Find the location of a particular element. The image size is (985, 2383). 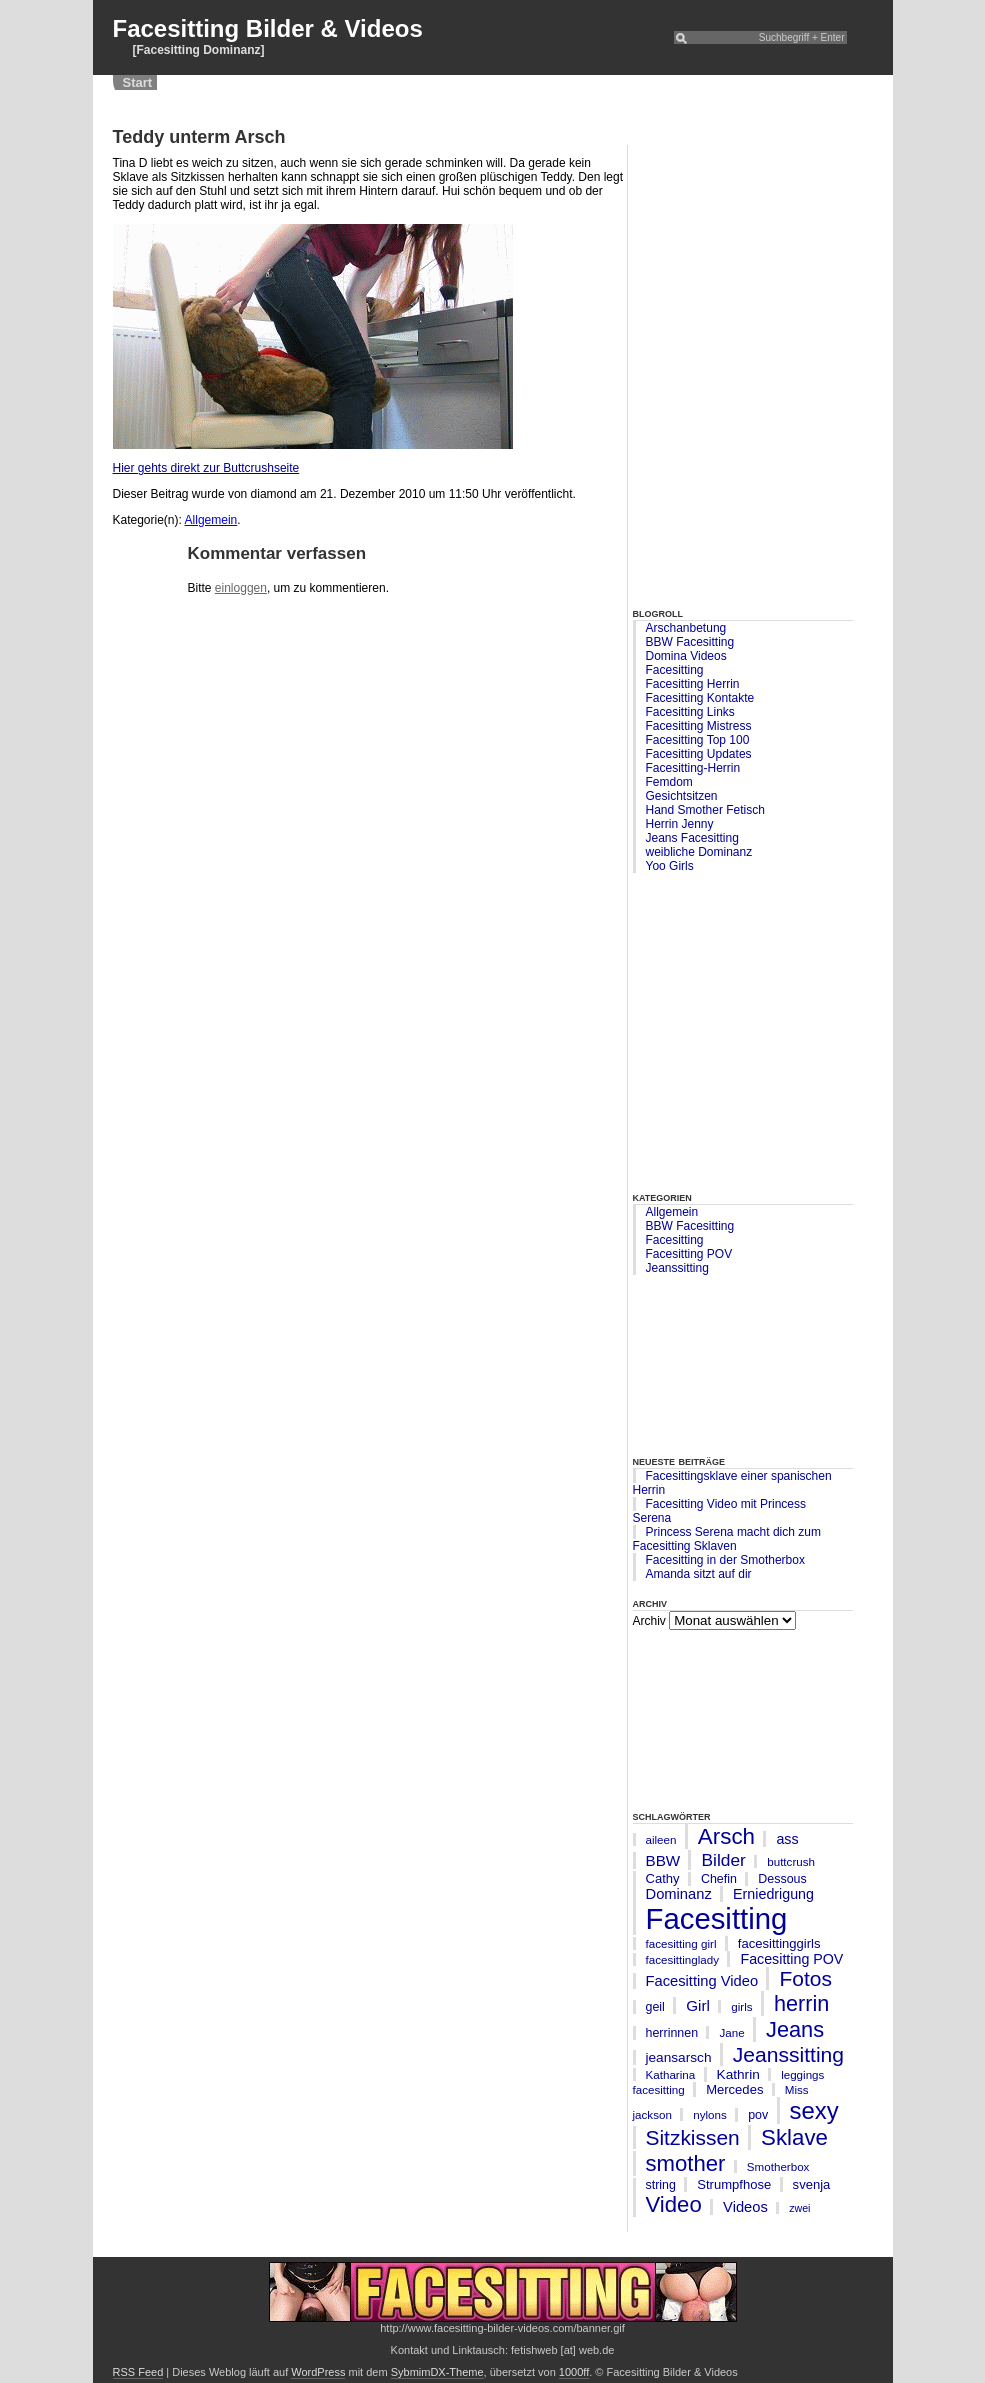

Facesitting Links is located at coordinates (690, 712).